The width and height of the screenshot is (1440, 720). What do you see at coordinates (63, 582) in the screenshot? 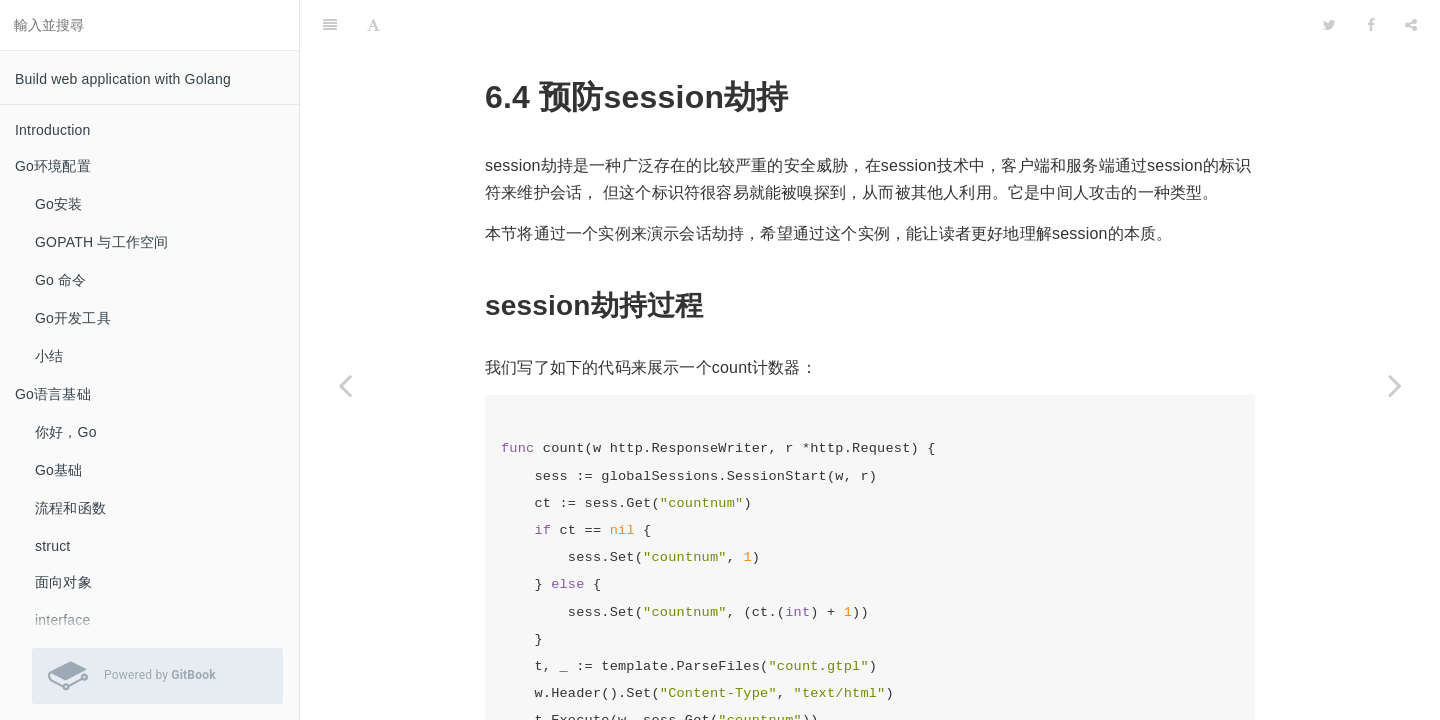
I see `面向对象` at bounding box center [63, 582].